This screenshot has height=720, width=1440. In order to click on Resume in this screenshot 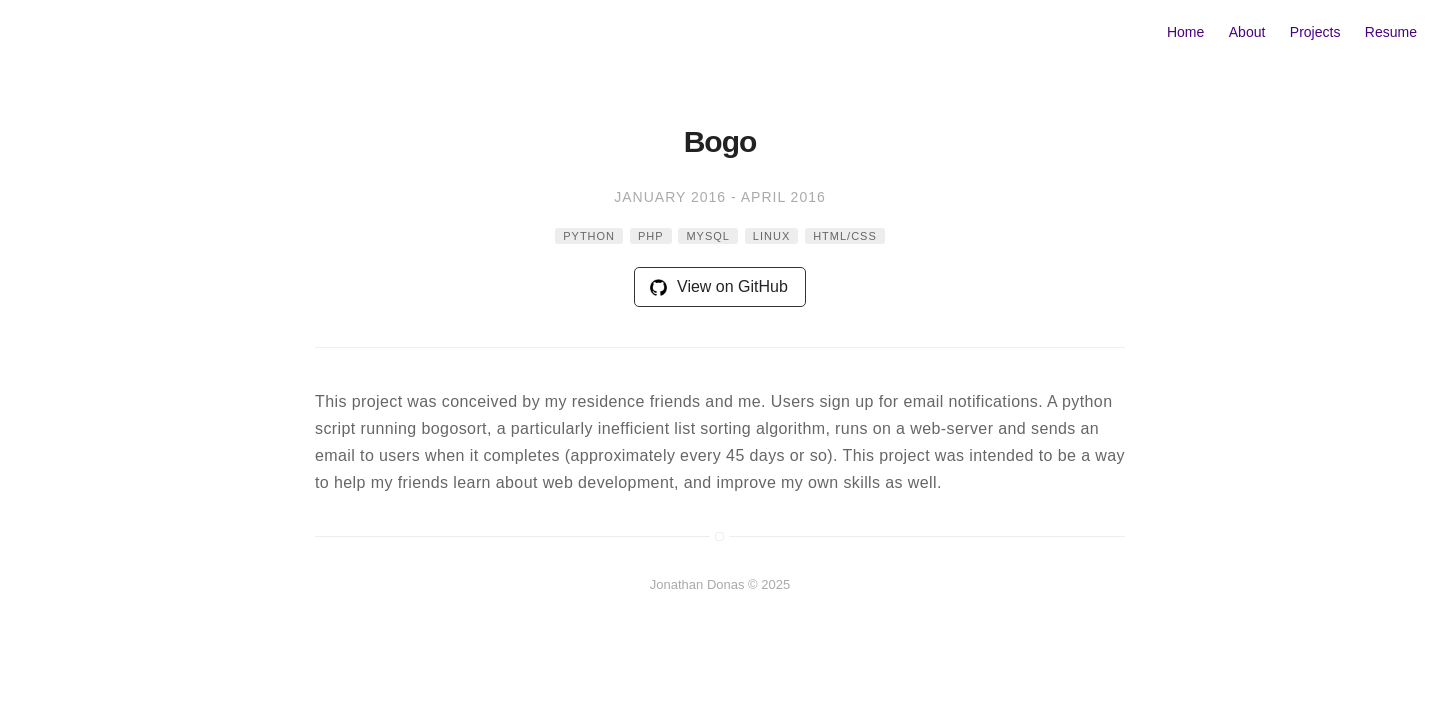, I will do `click(1391, 32)`.